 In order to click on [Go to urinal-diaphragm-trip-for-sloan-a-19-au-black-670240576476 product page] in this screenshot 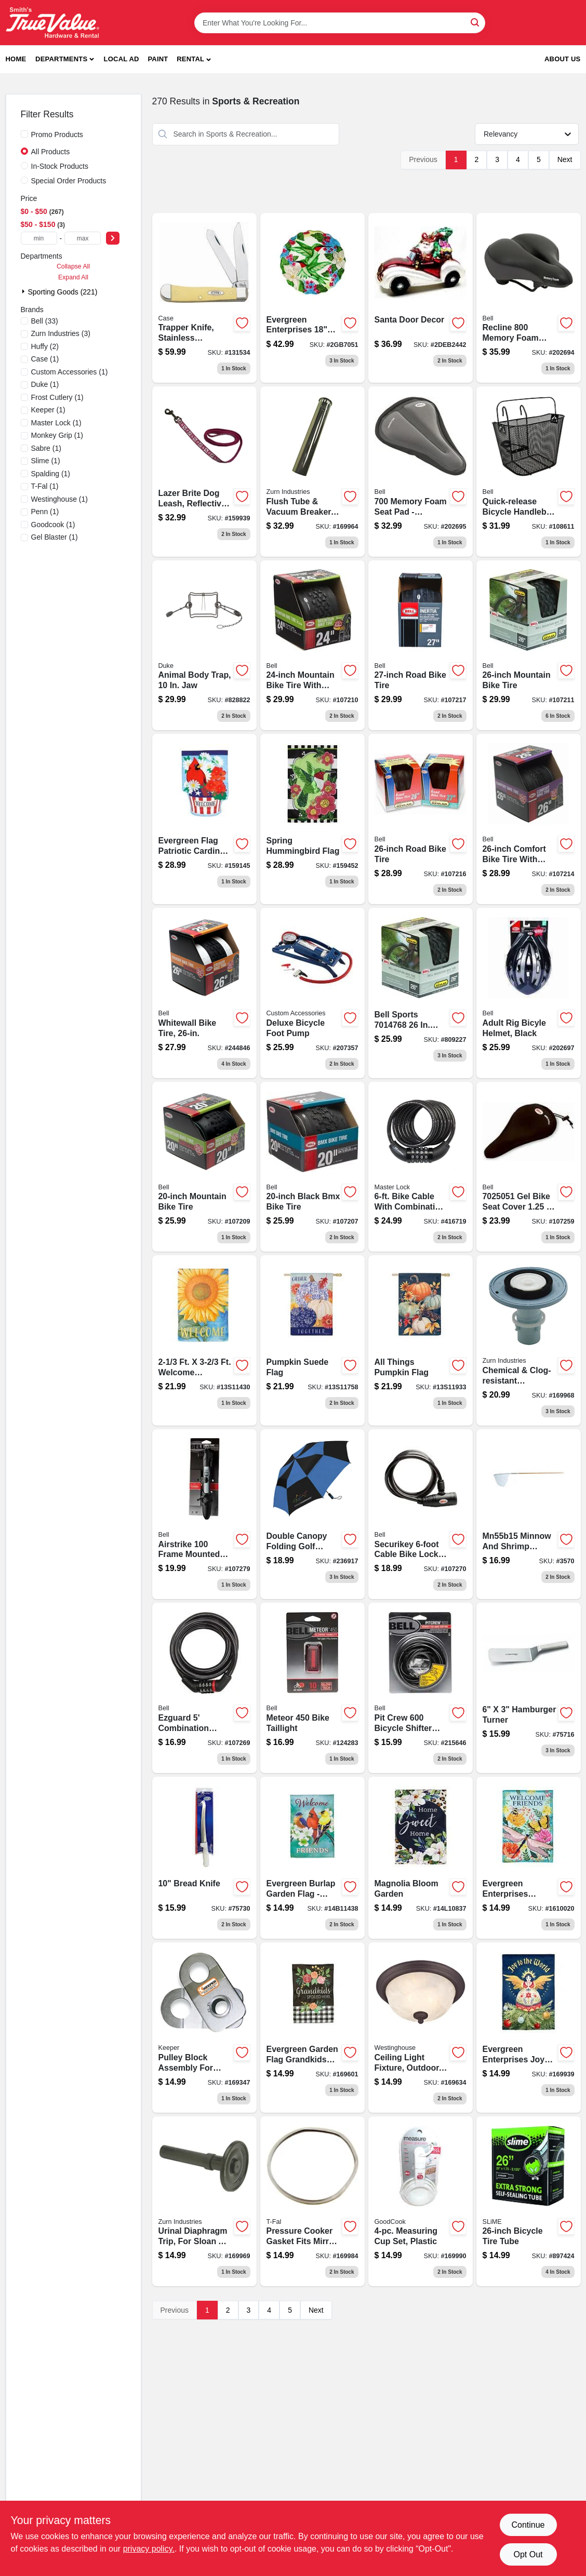, I will do `click(204, 2201)`.